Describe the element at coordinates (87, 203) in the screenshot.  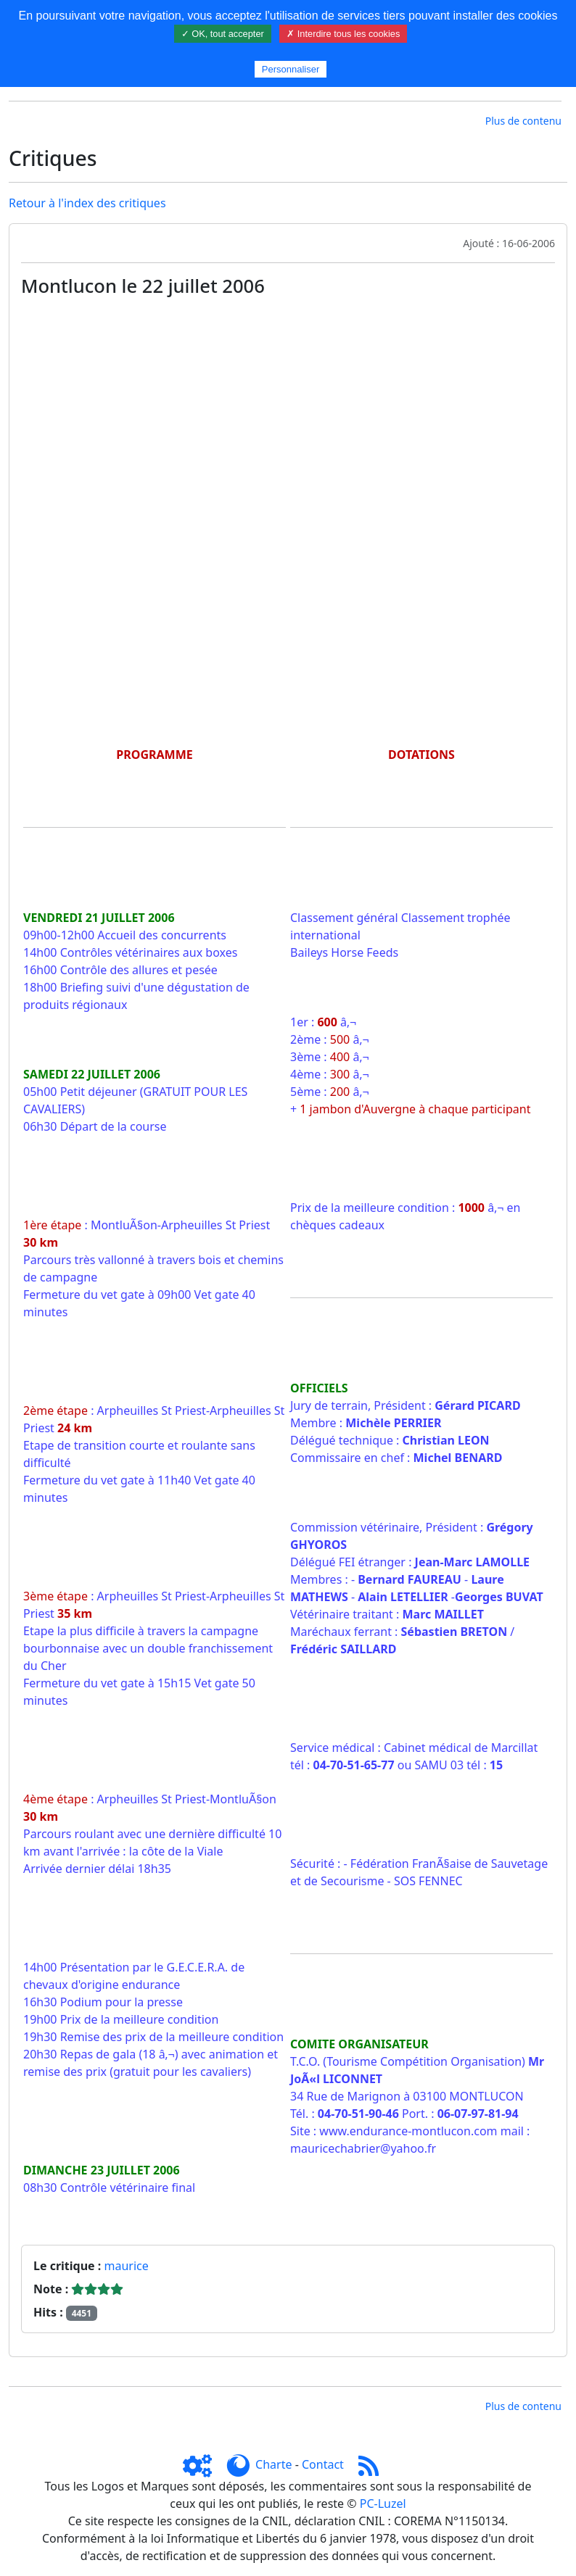
I see `Retour à l'index des critiques` at that location.